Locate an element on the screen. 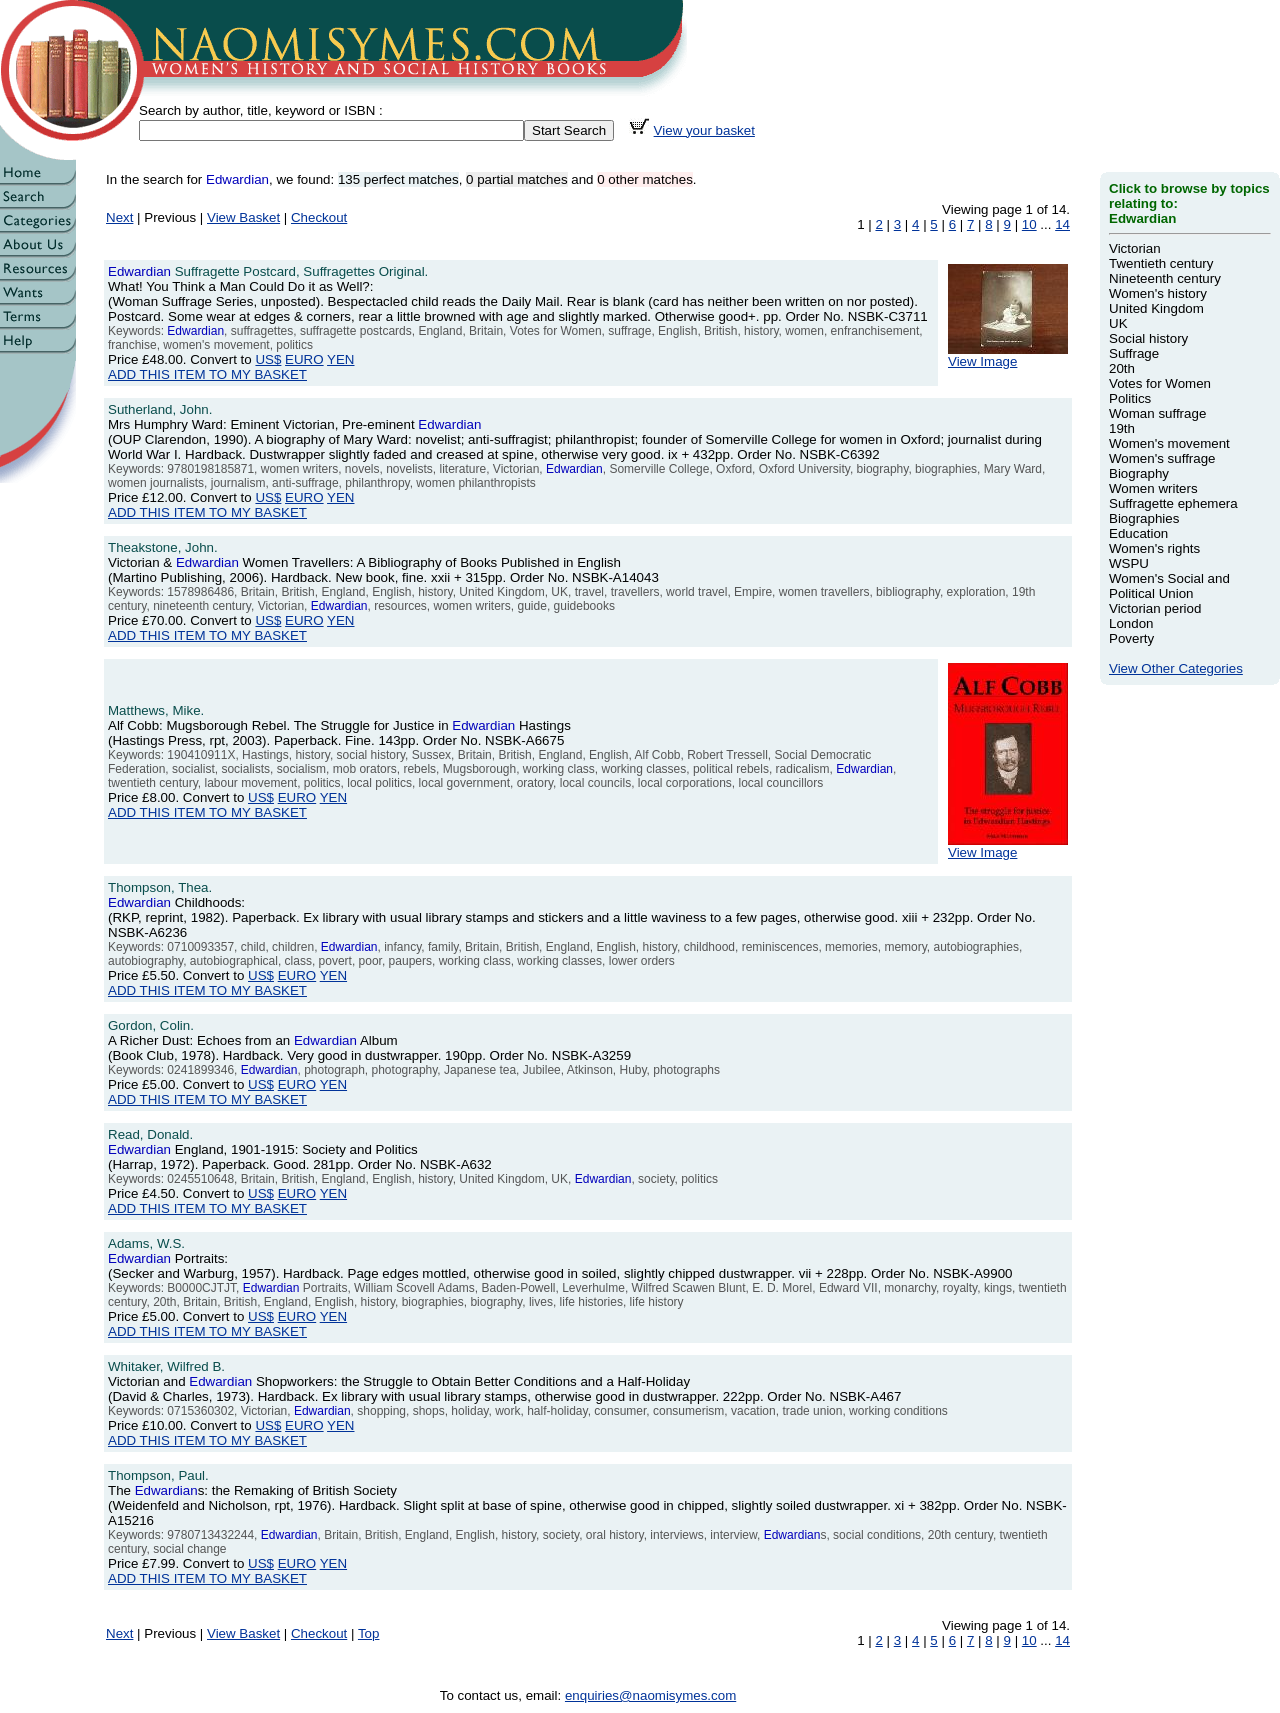  20th is located at coordinates (1122, 368).